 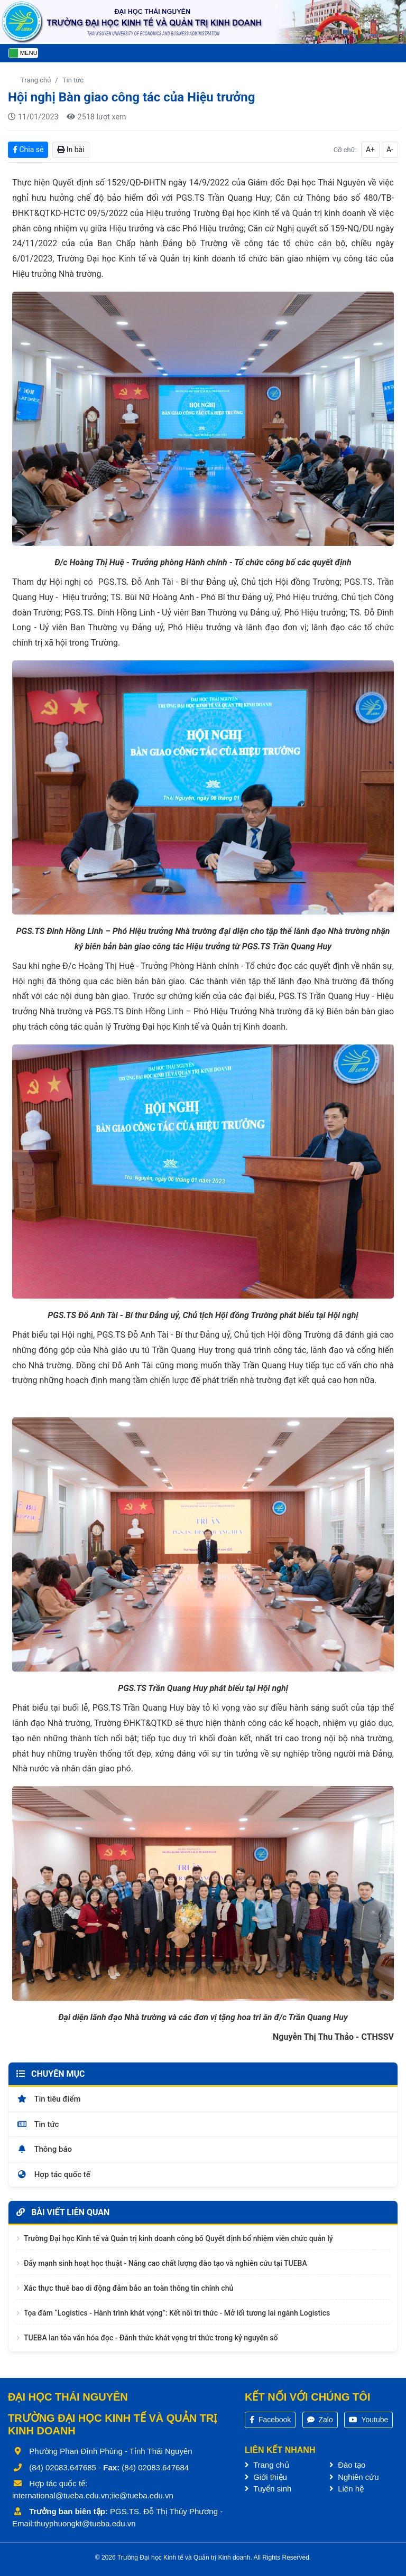 I want to click on Tin tức, so click(x=73, y=80).